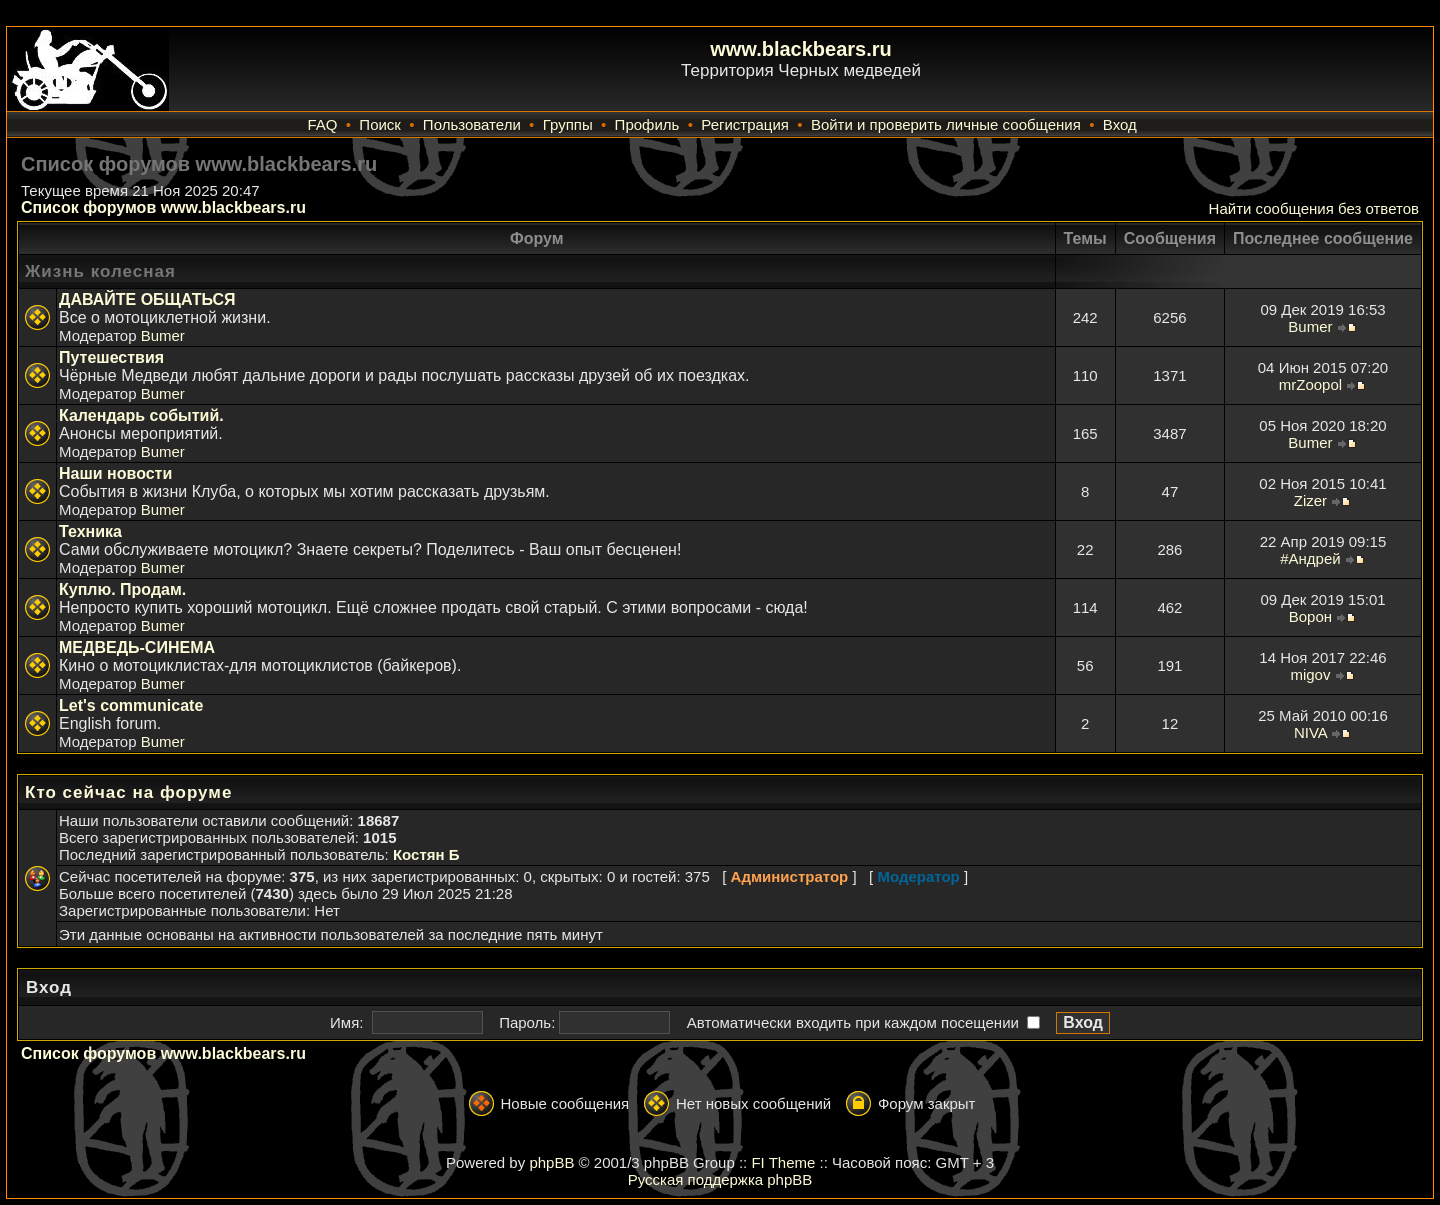 The width and height of the screenshot is (1440, 1205). What do you see at coordinates (1310, 384) in the screenshot?
I see `mrZoopol` at bounding box center [1310, 384].